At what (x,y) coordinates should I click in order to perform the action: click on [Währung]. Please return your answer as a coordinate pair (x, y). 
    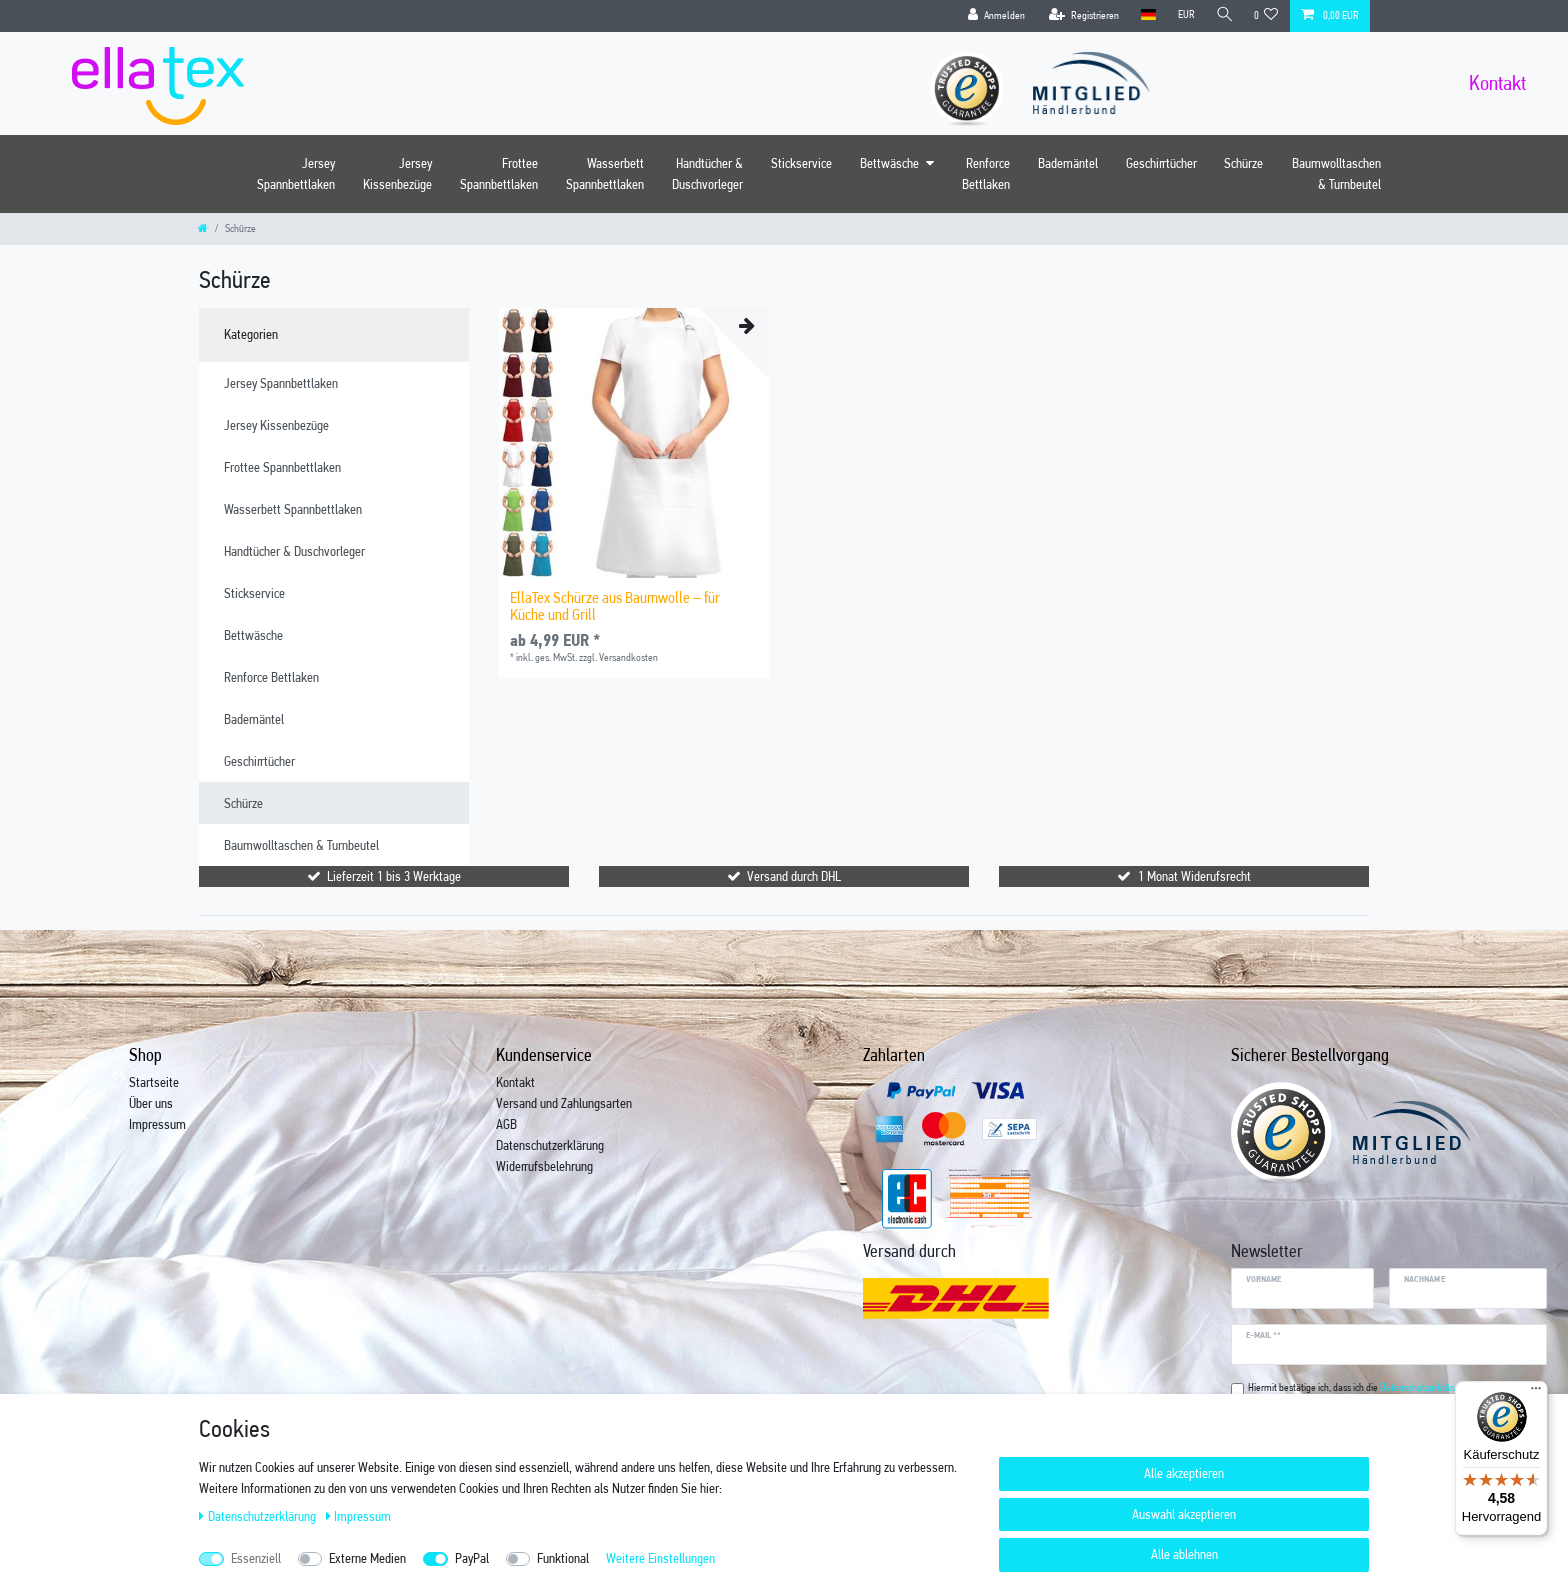
    Looking at the image, I should click on (1182, 15).